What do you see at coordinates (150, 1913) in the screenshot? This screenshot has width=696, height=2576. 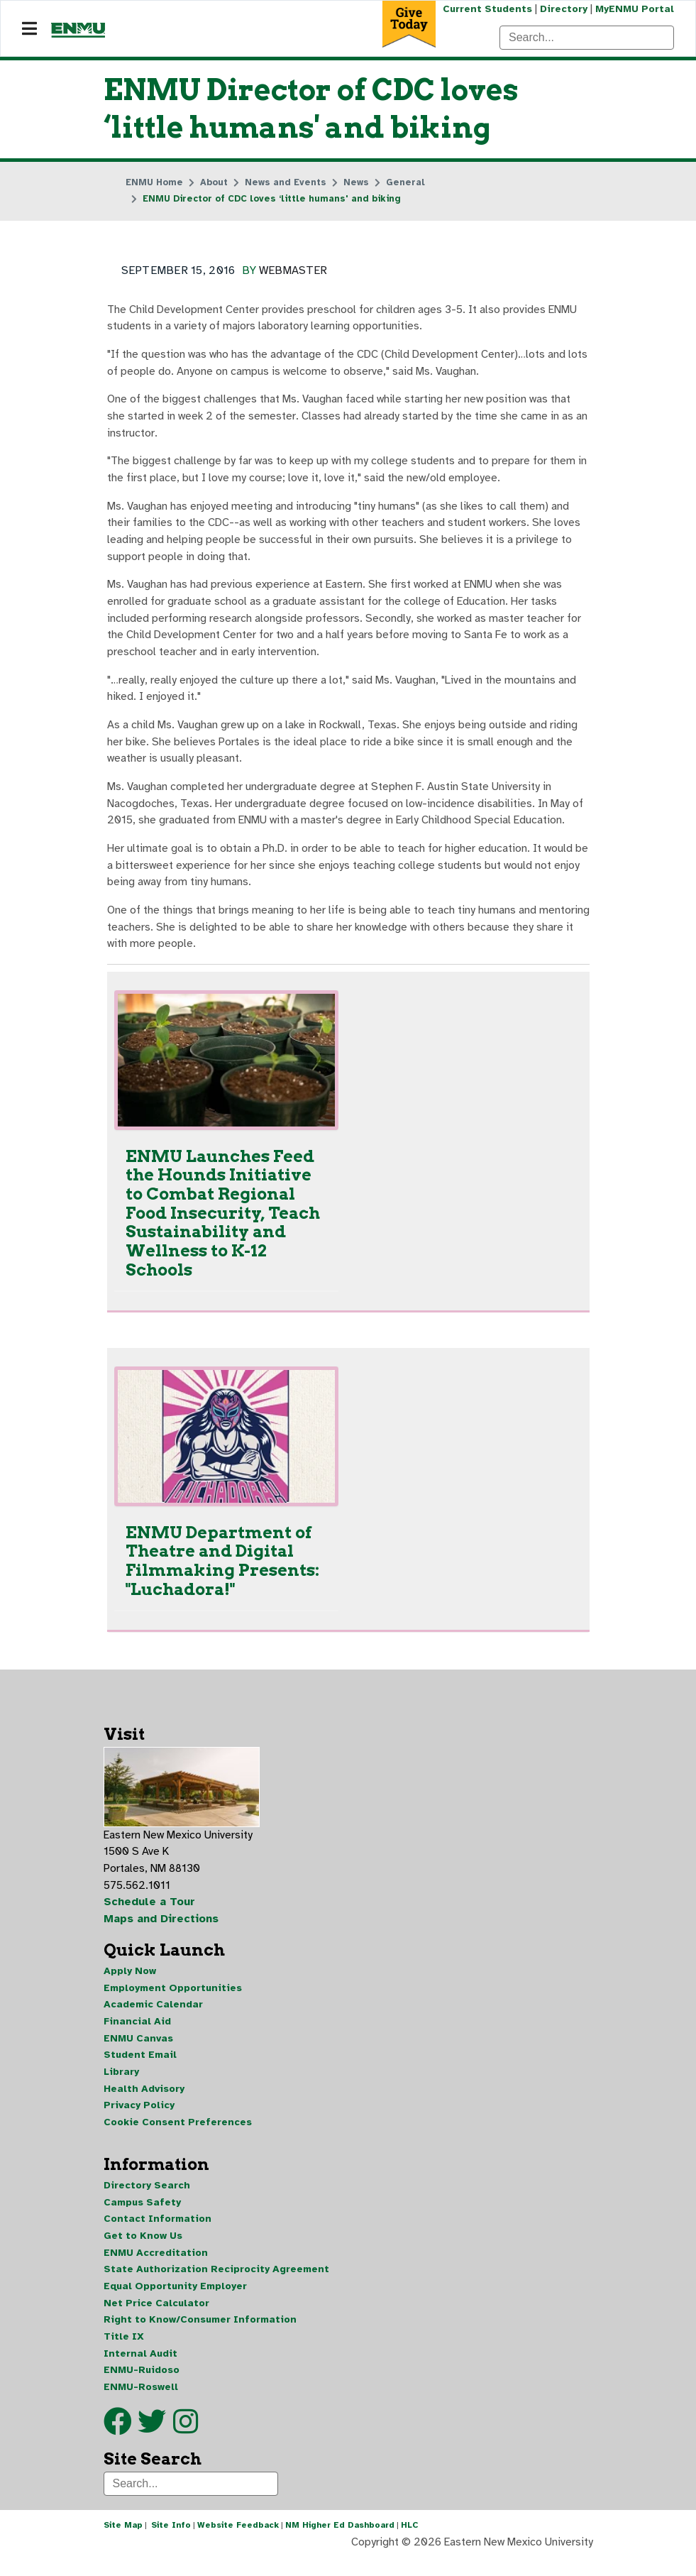 I see `Schedule a Tour` at bounding box center [150, 1913].